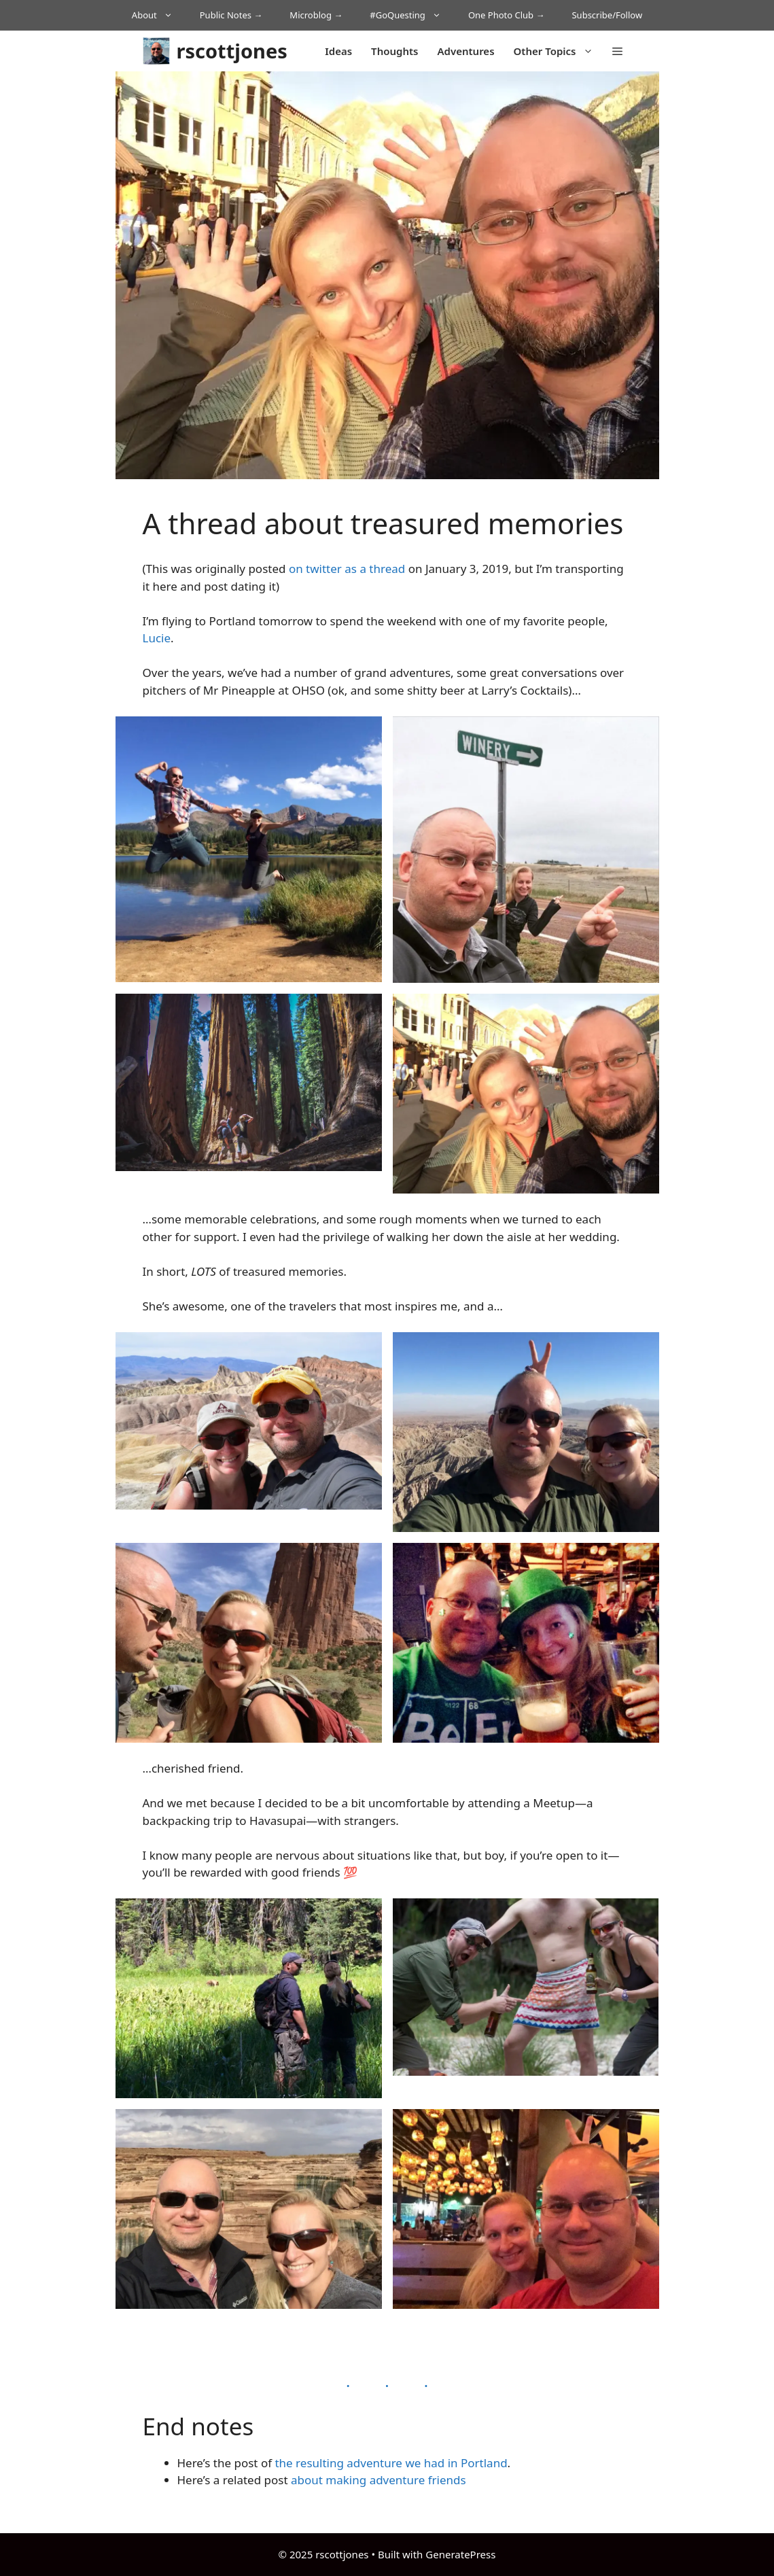 This screenshot has height=2576, width=774. I want to click on Lucie, so click(157, 638).